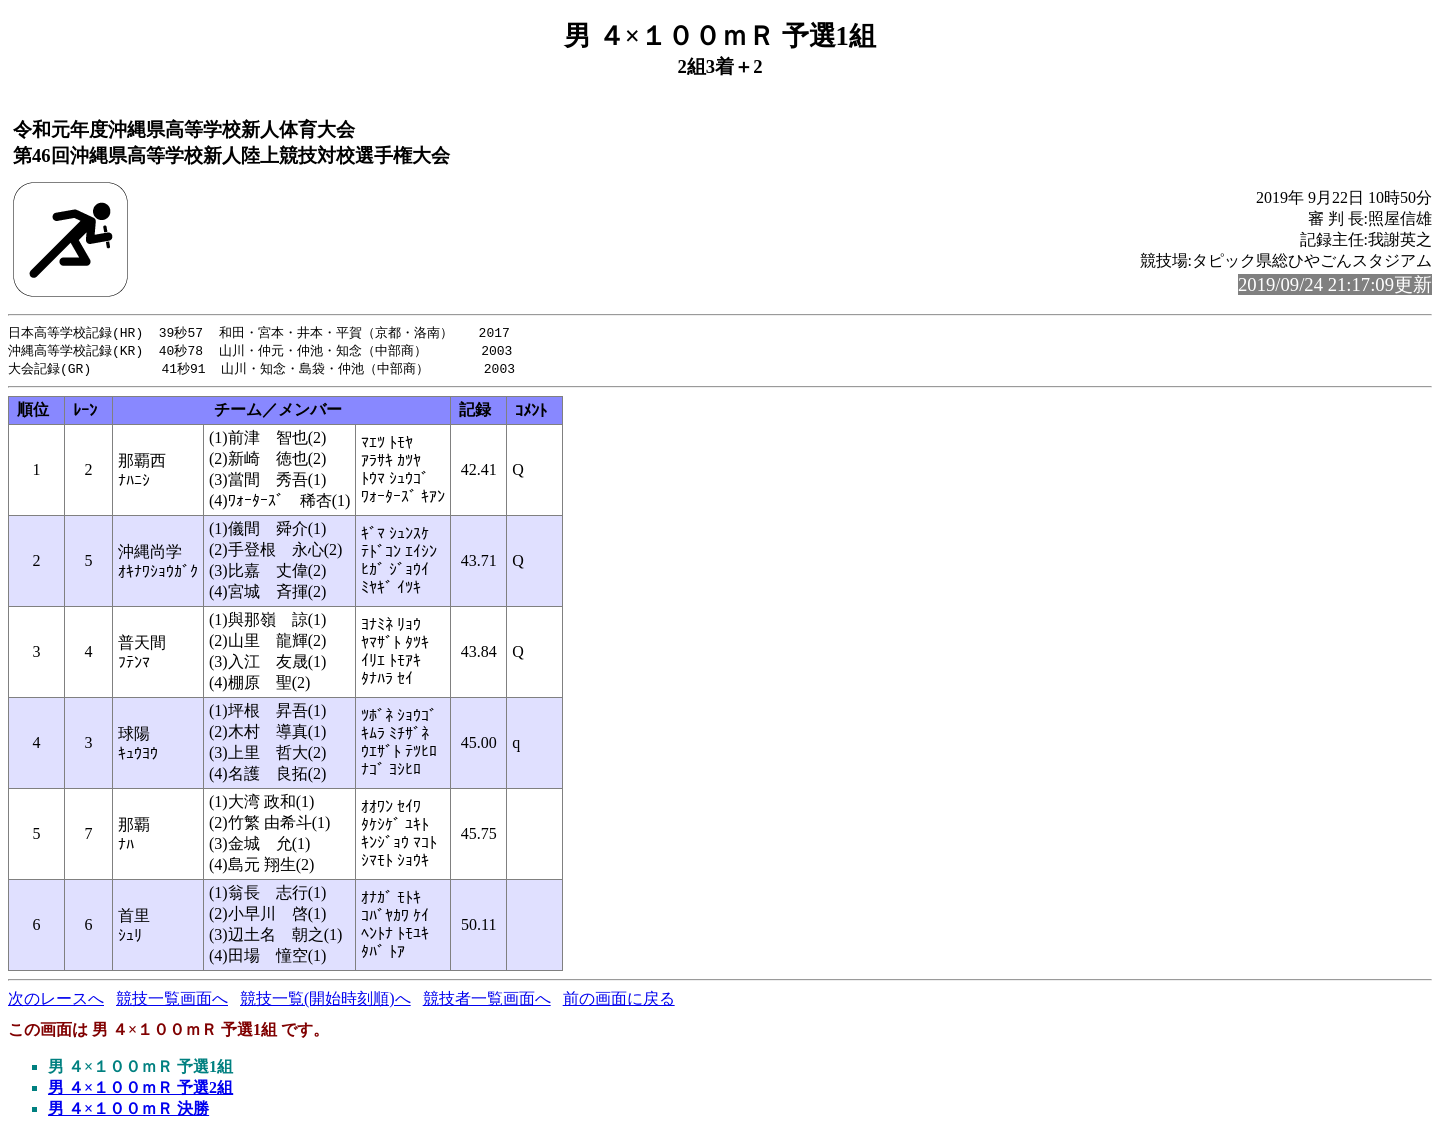  What do you see at coordinates (619, 1001) in the screenshot?
I see `前の画面に戻る` at bounding box center [619, 1001].